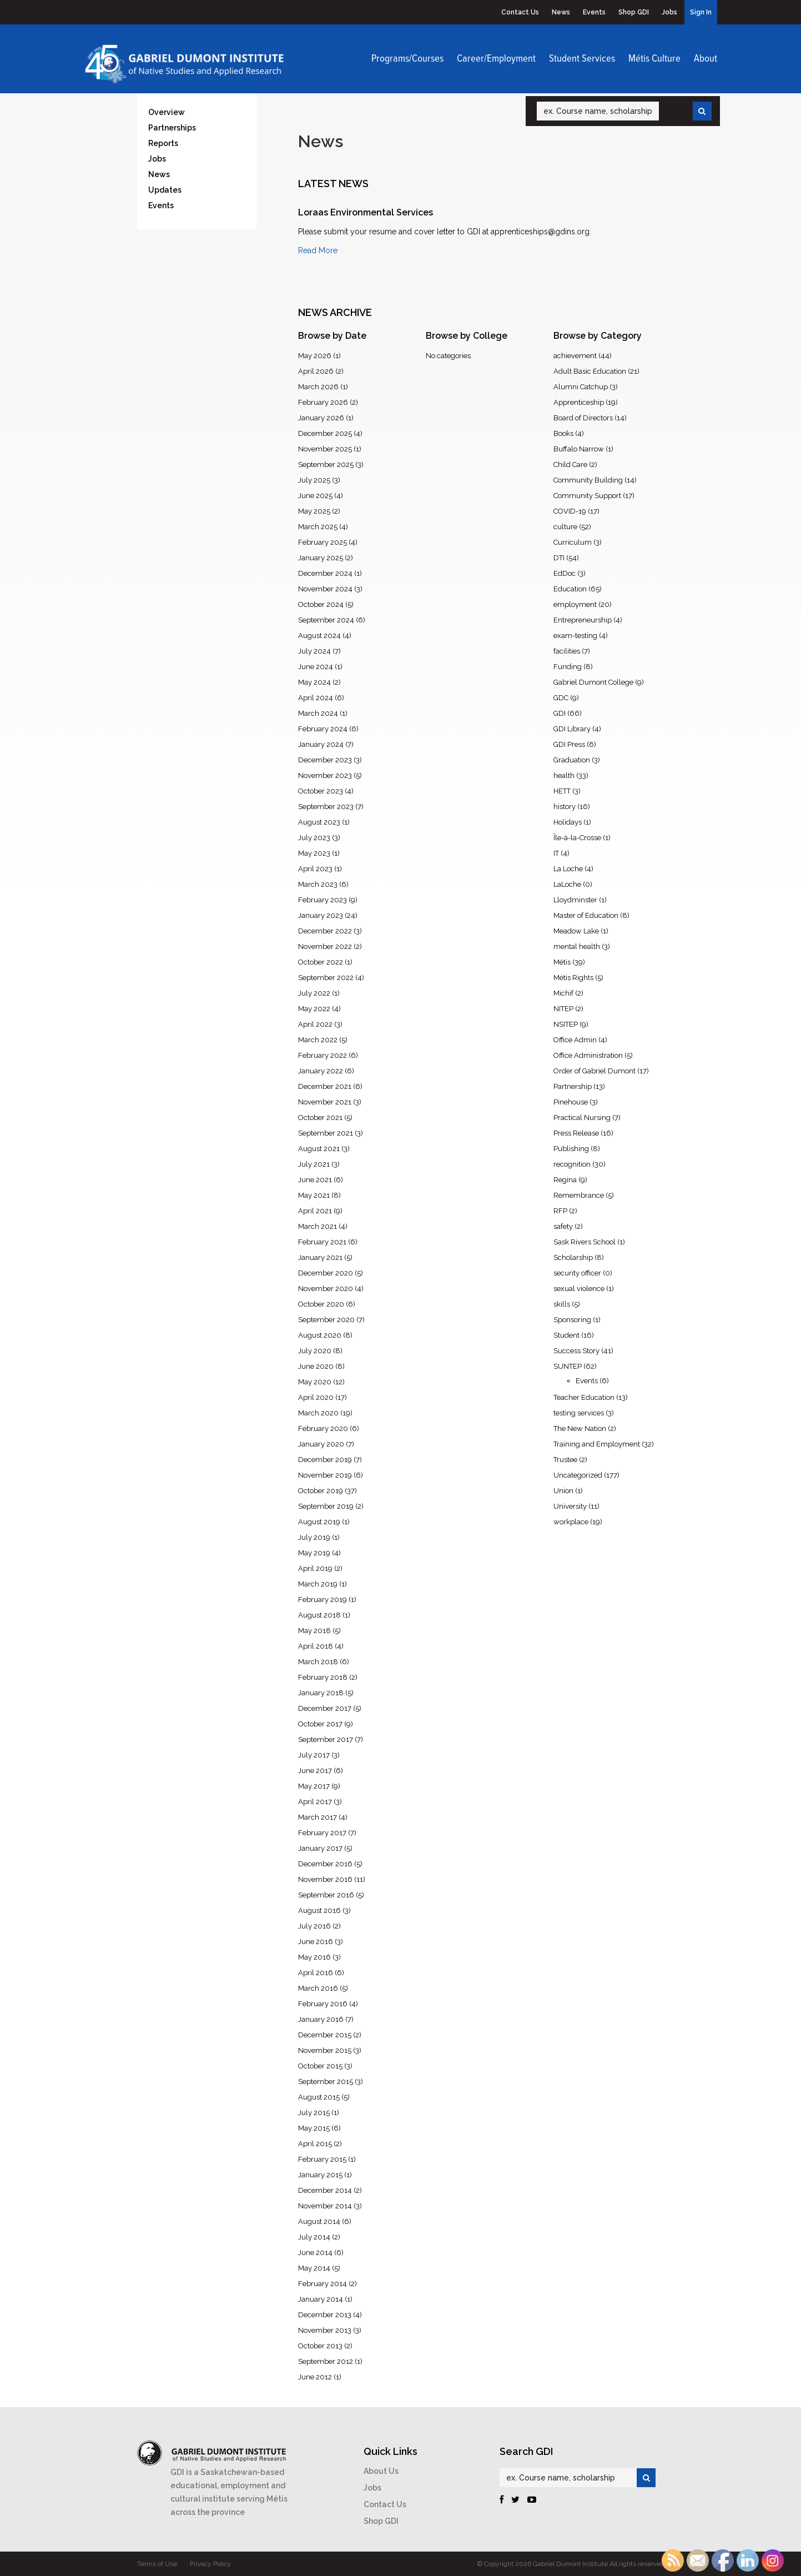  Describe the element at coordinates (561, 12) in the screenshot. I see `News` at that location.